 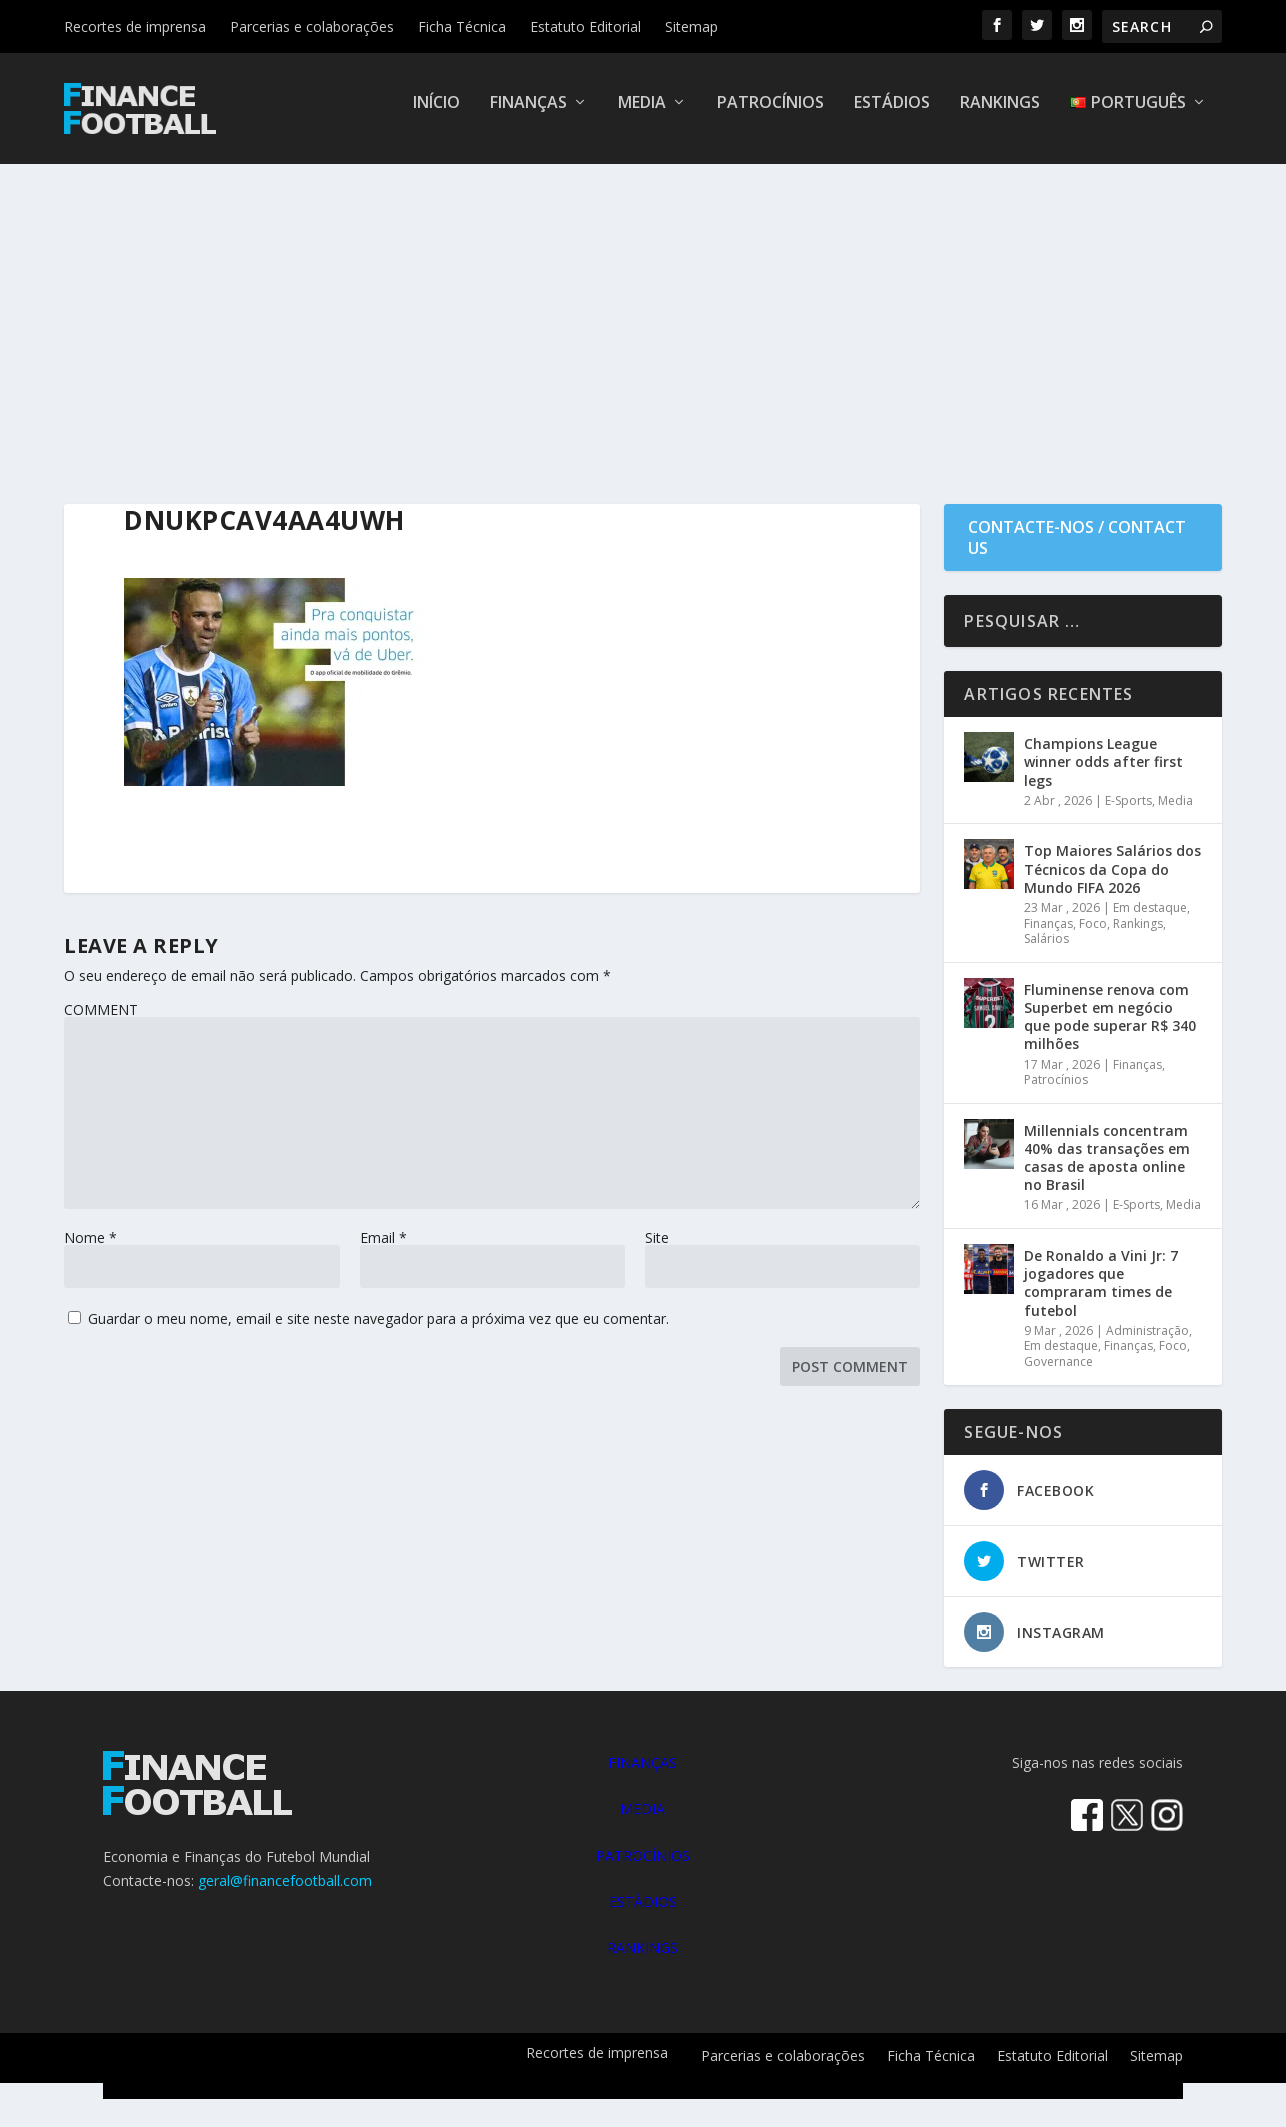 I want to click on [Advertisement], so click(x=643, y=327).